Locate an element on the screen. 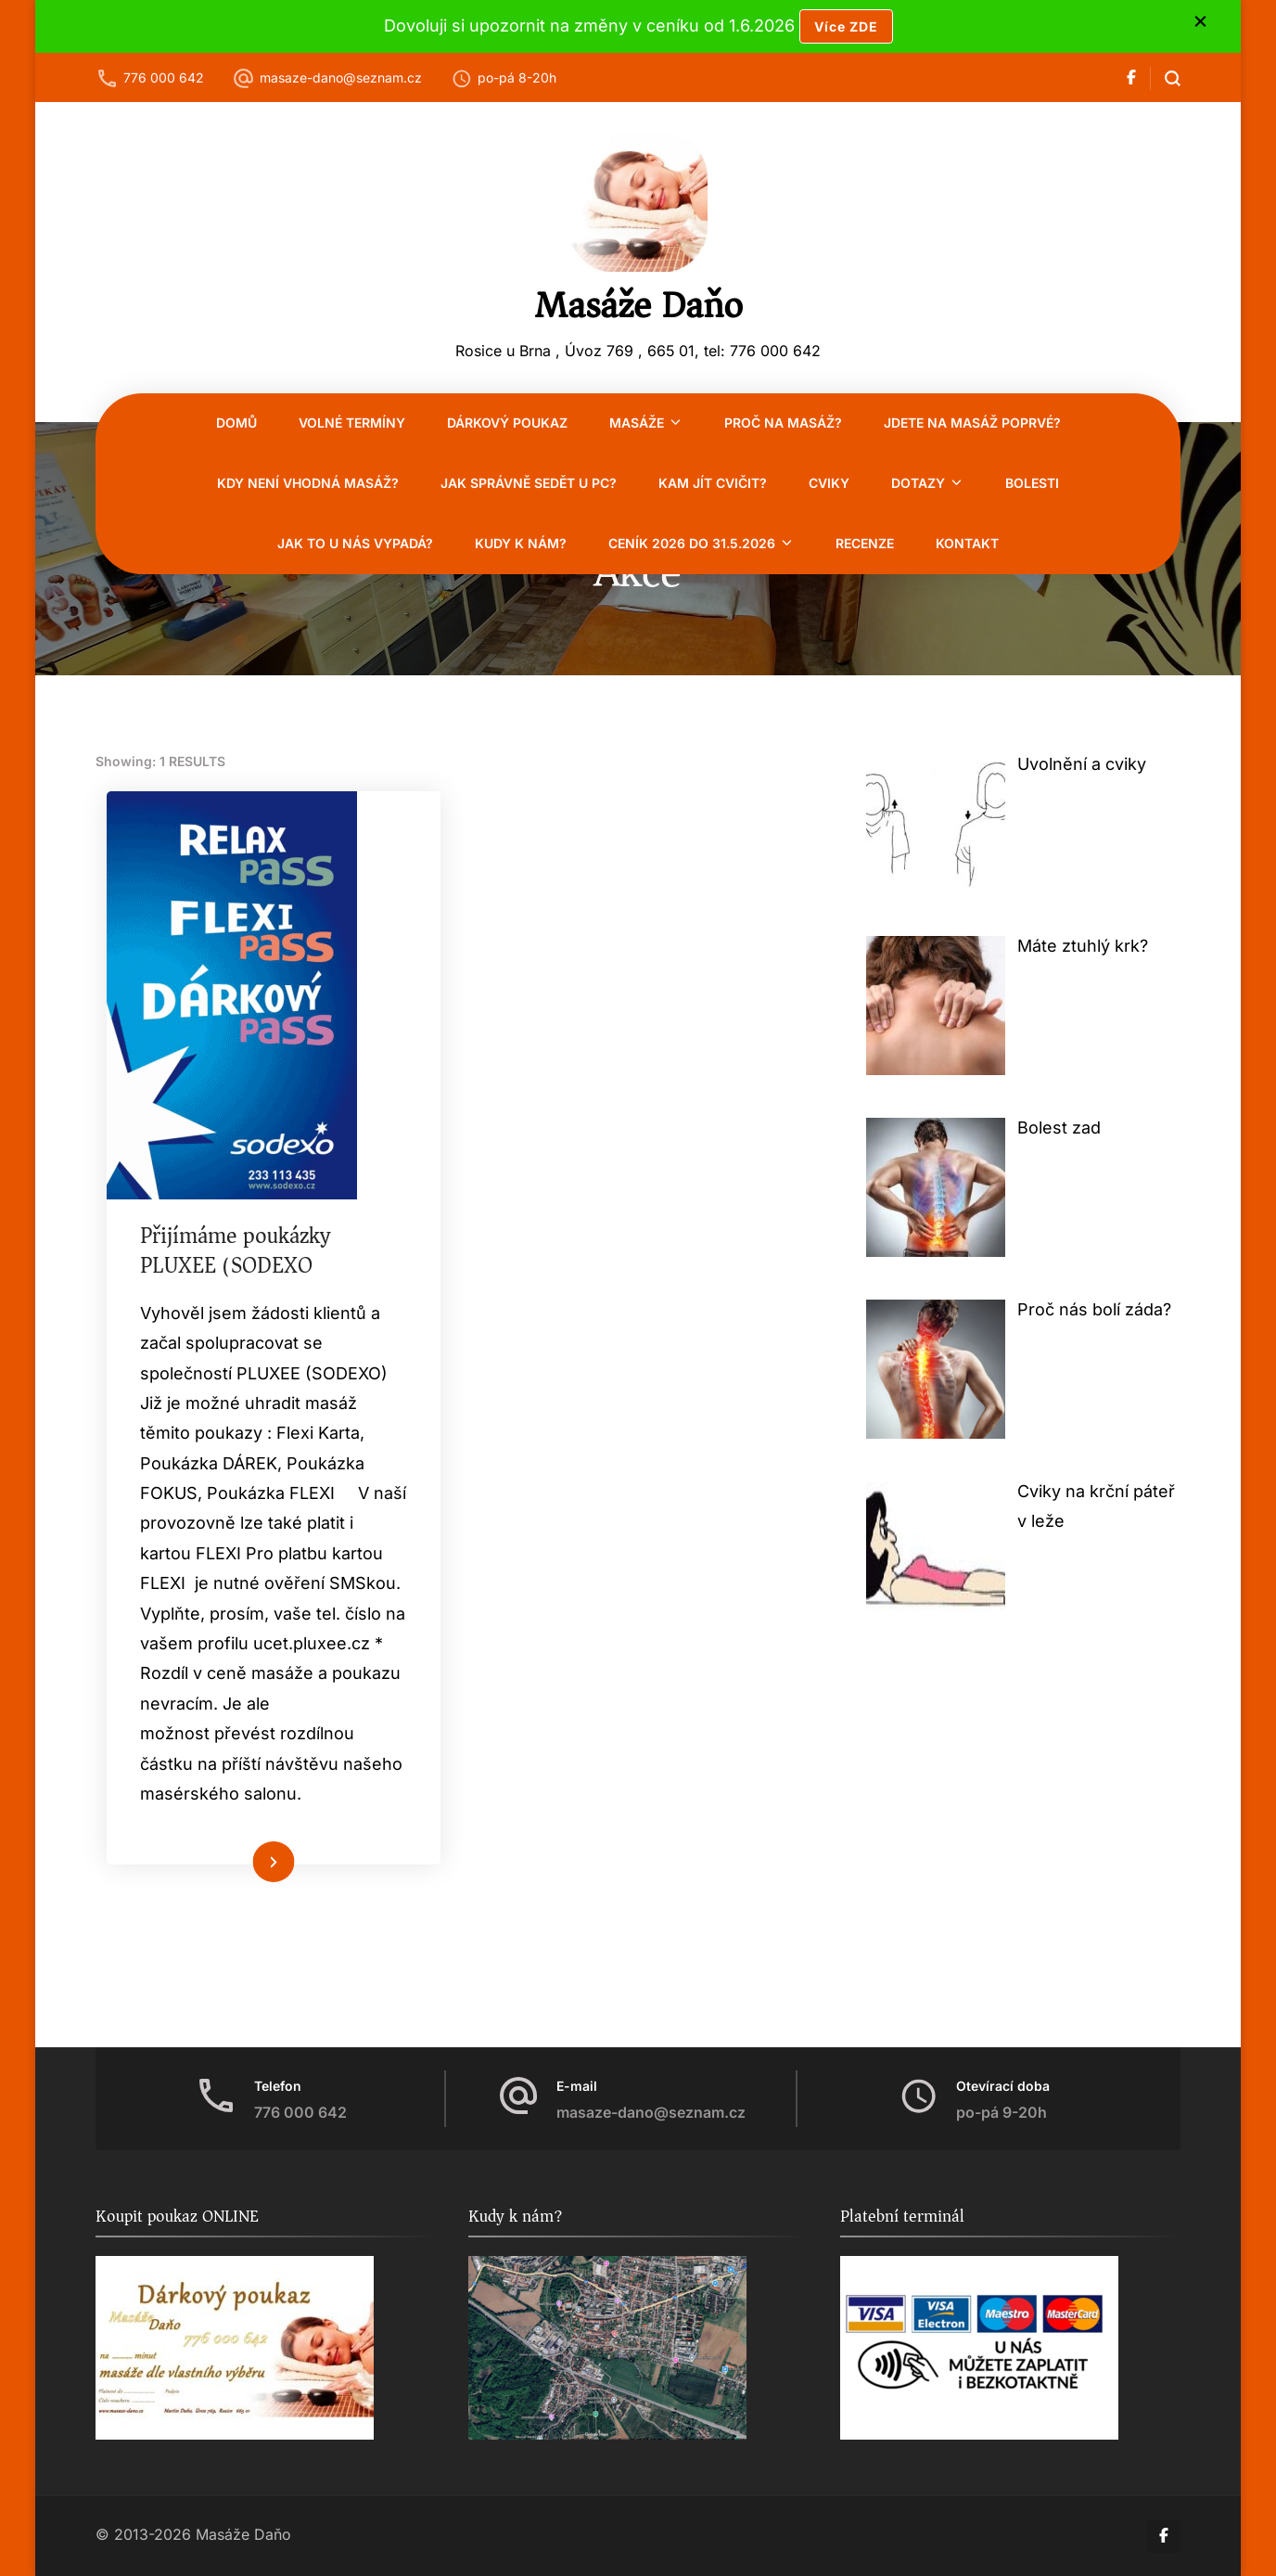 The height and width of the screenshot is (2576, 1276). Kam jít cvičit? is located at coordinates (712, 483).